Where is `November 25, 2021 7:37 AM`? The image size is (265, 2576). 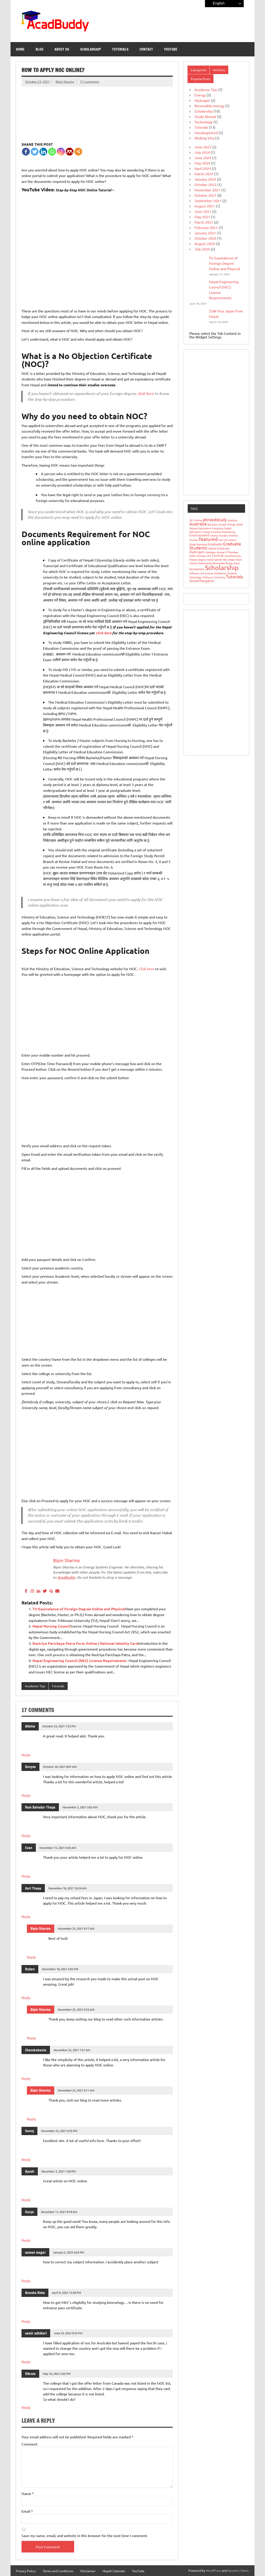
November 25, 2021 7:37 AM is located at coordinates (72, 2050).